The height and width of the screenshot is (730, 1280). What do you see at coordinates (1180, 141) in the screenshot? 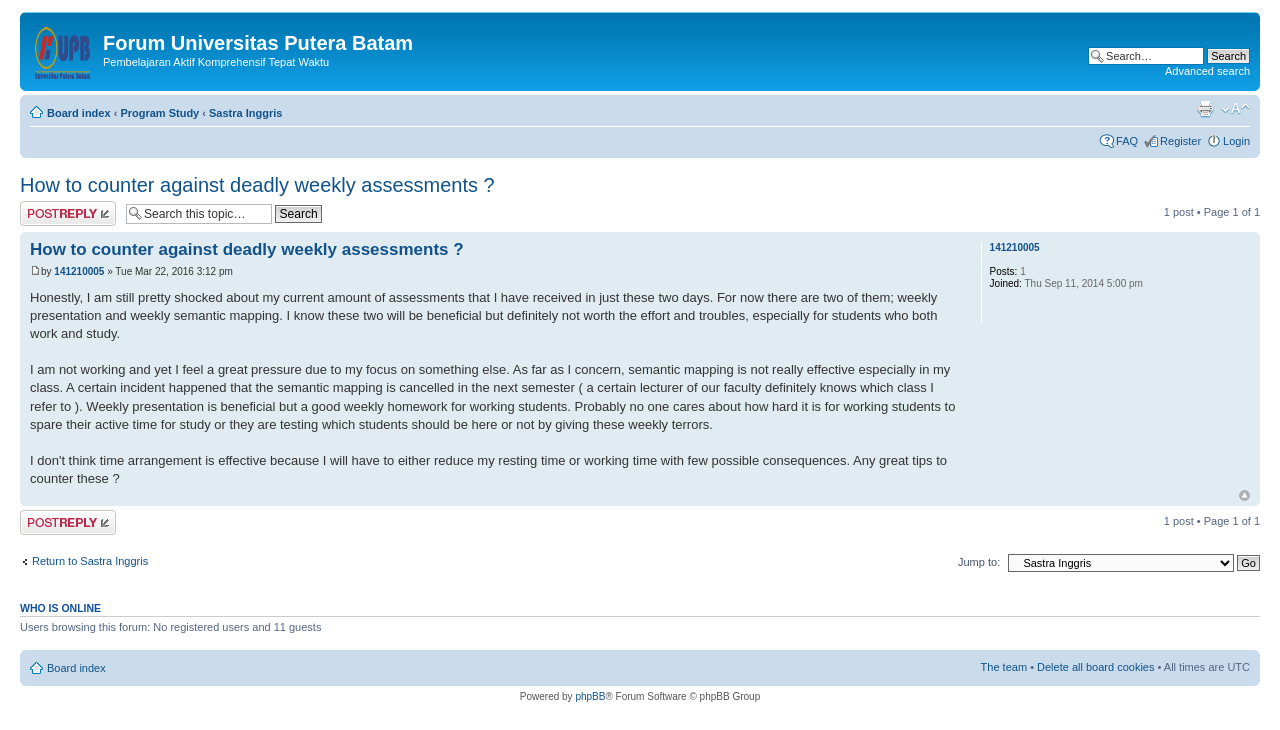
I see `Register` at bounding box center [1180, 141].